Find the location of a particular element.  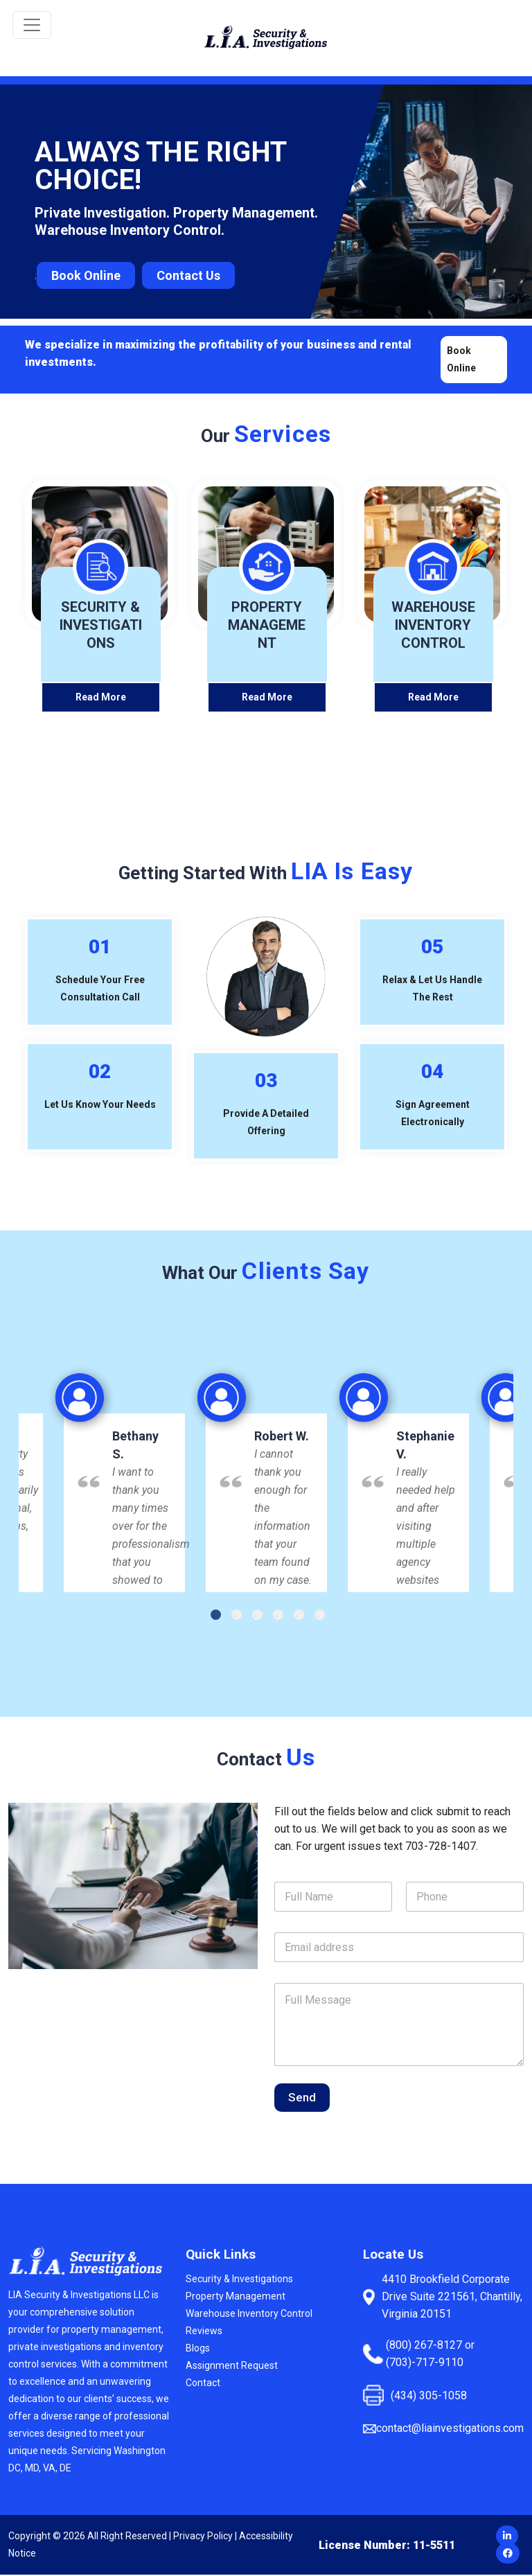

5 [button] is located at coordinates (299, 1616).